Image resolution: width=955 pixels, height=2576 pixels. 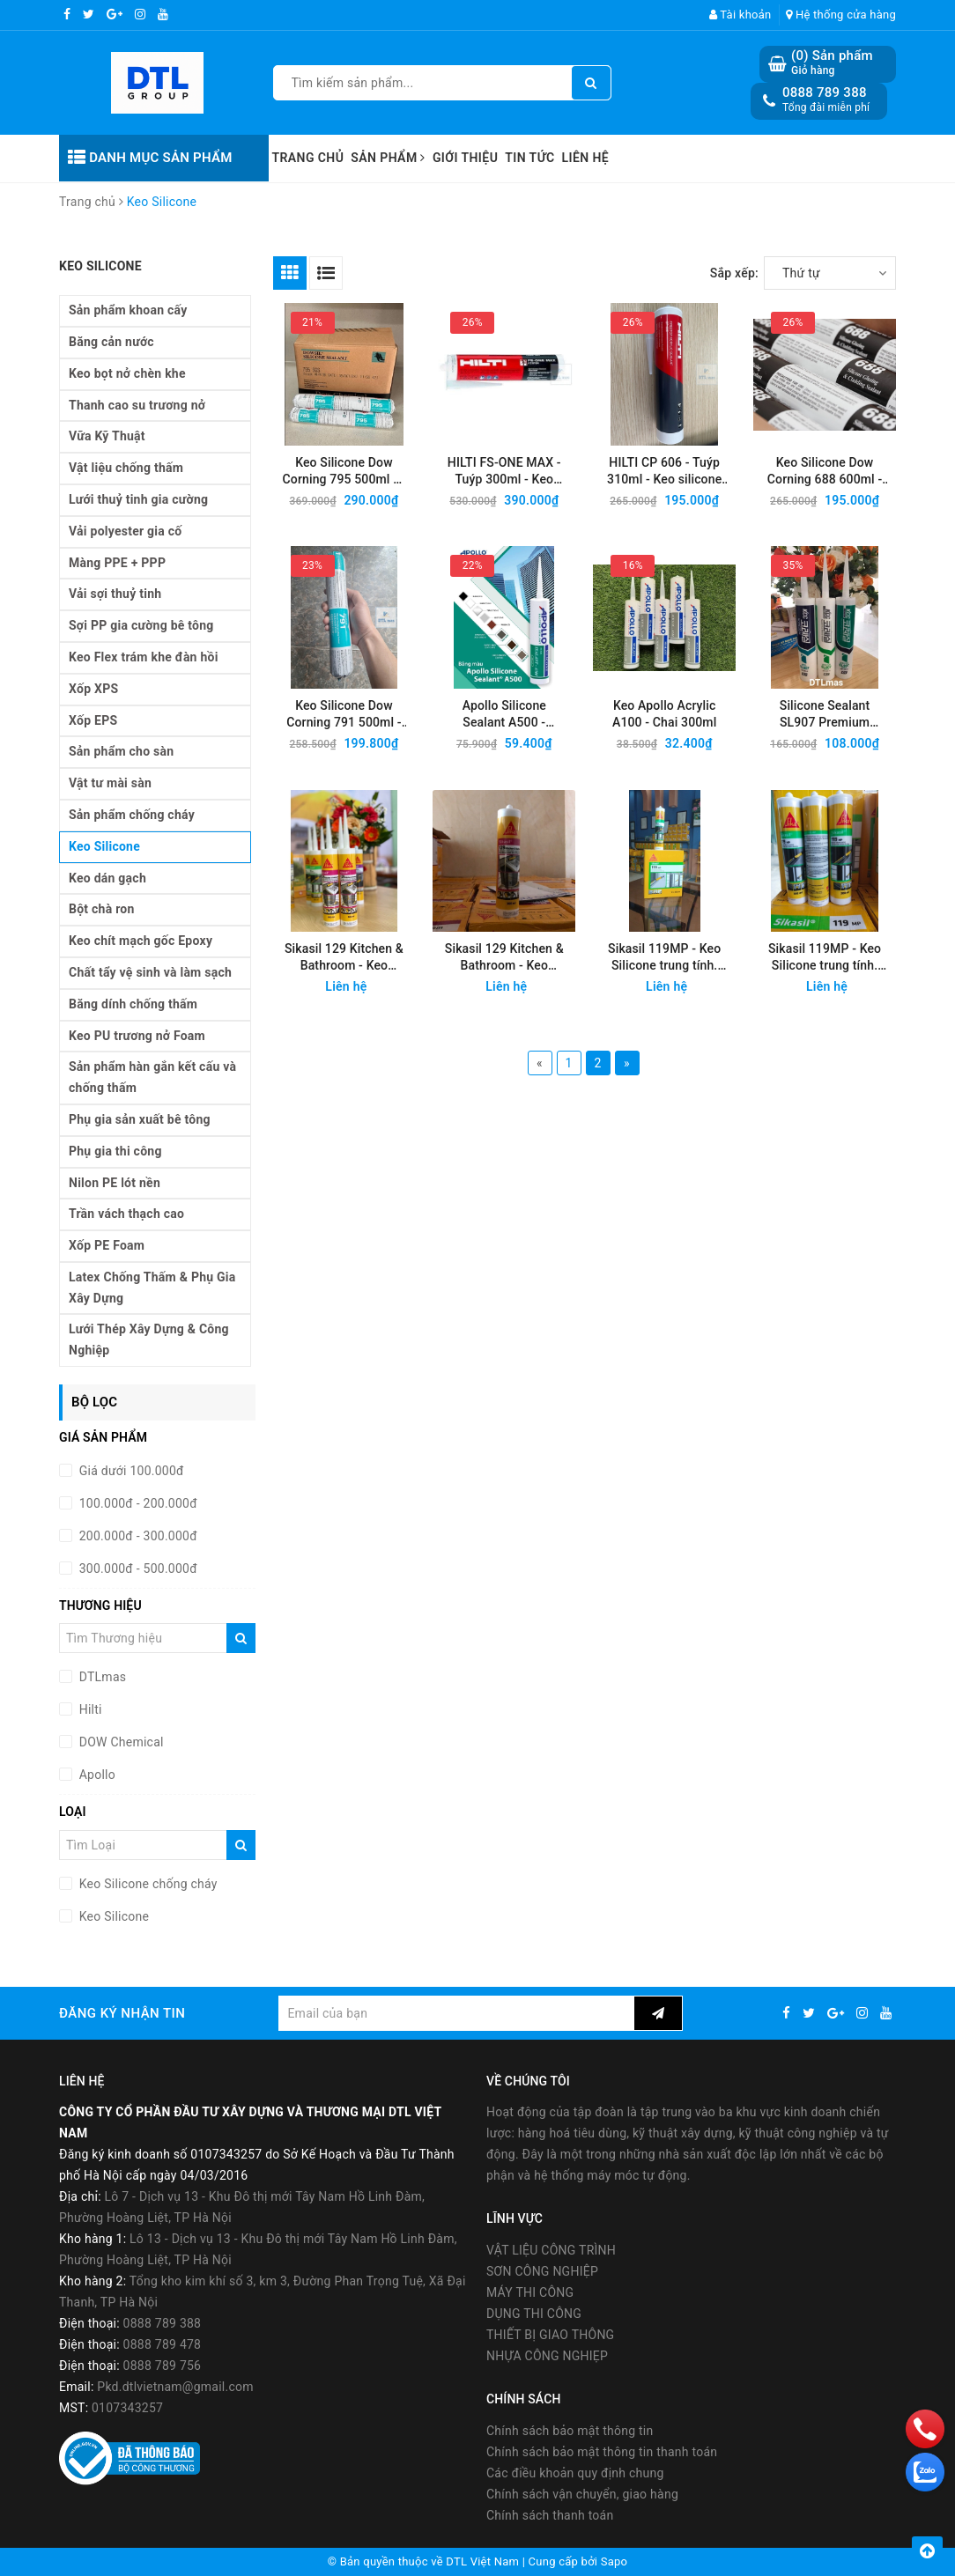 I want to click on Keo Flex trám khe đàn hồi, so click(x=143, y=657).